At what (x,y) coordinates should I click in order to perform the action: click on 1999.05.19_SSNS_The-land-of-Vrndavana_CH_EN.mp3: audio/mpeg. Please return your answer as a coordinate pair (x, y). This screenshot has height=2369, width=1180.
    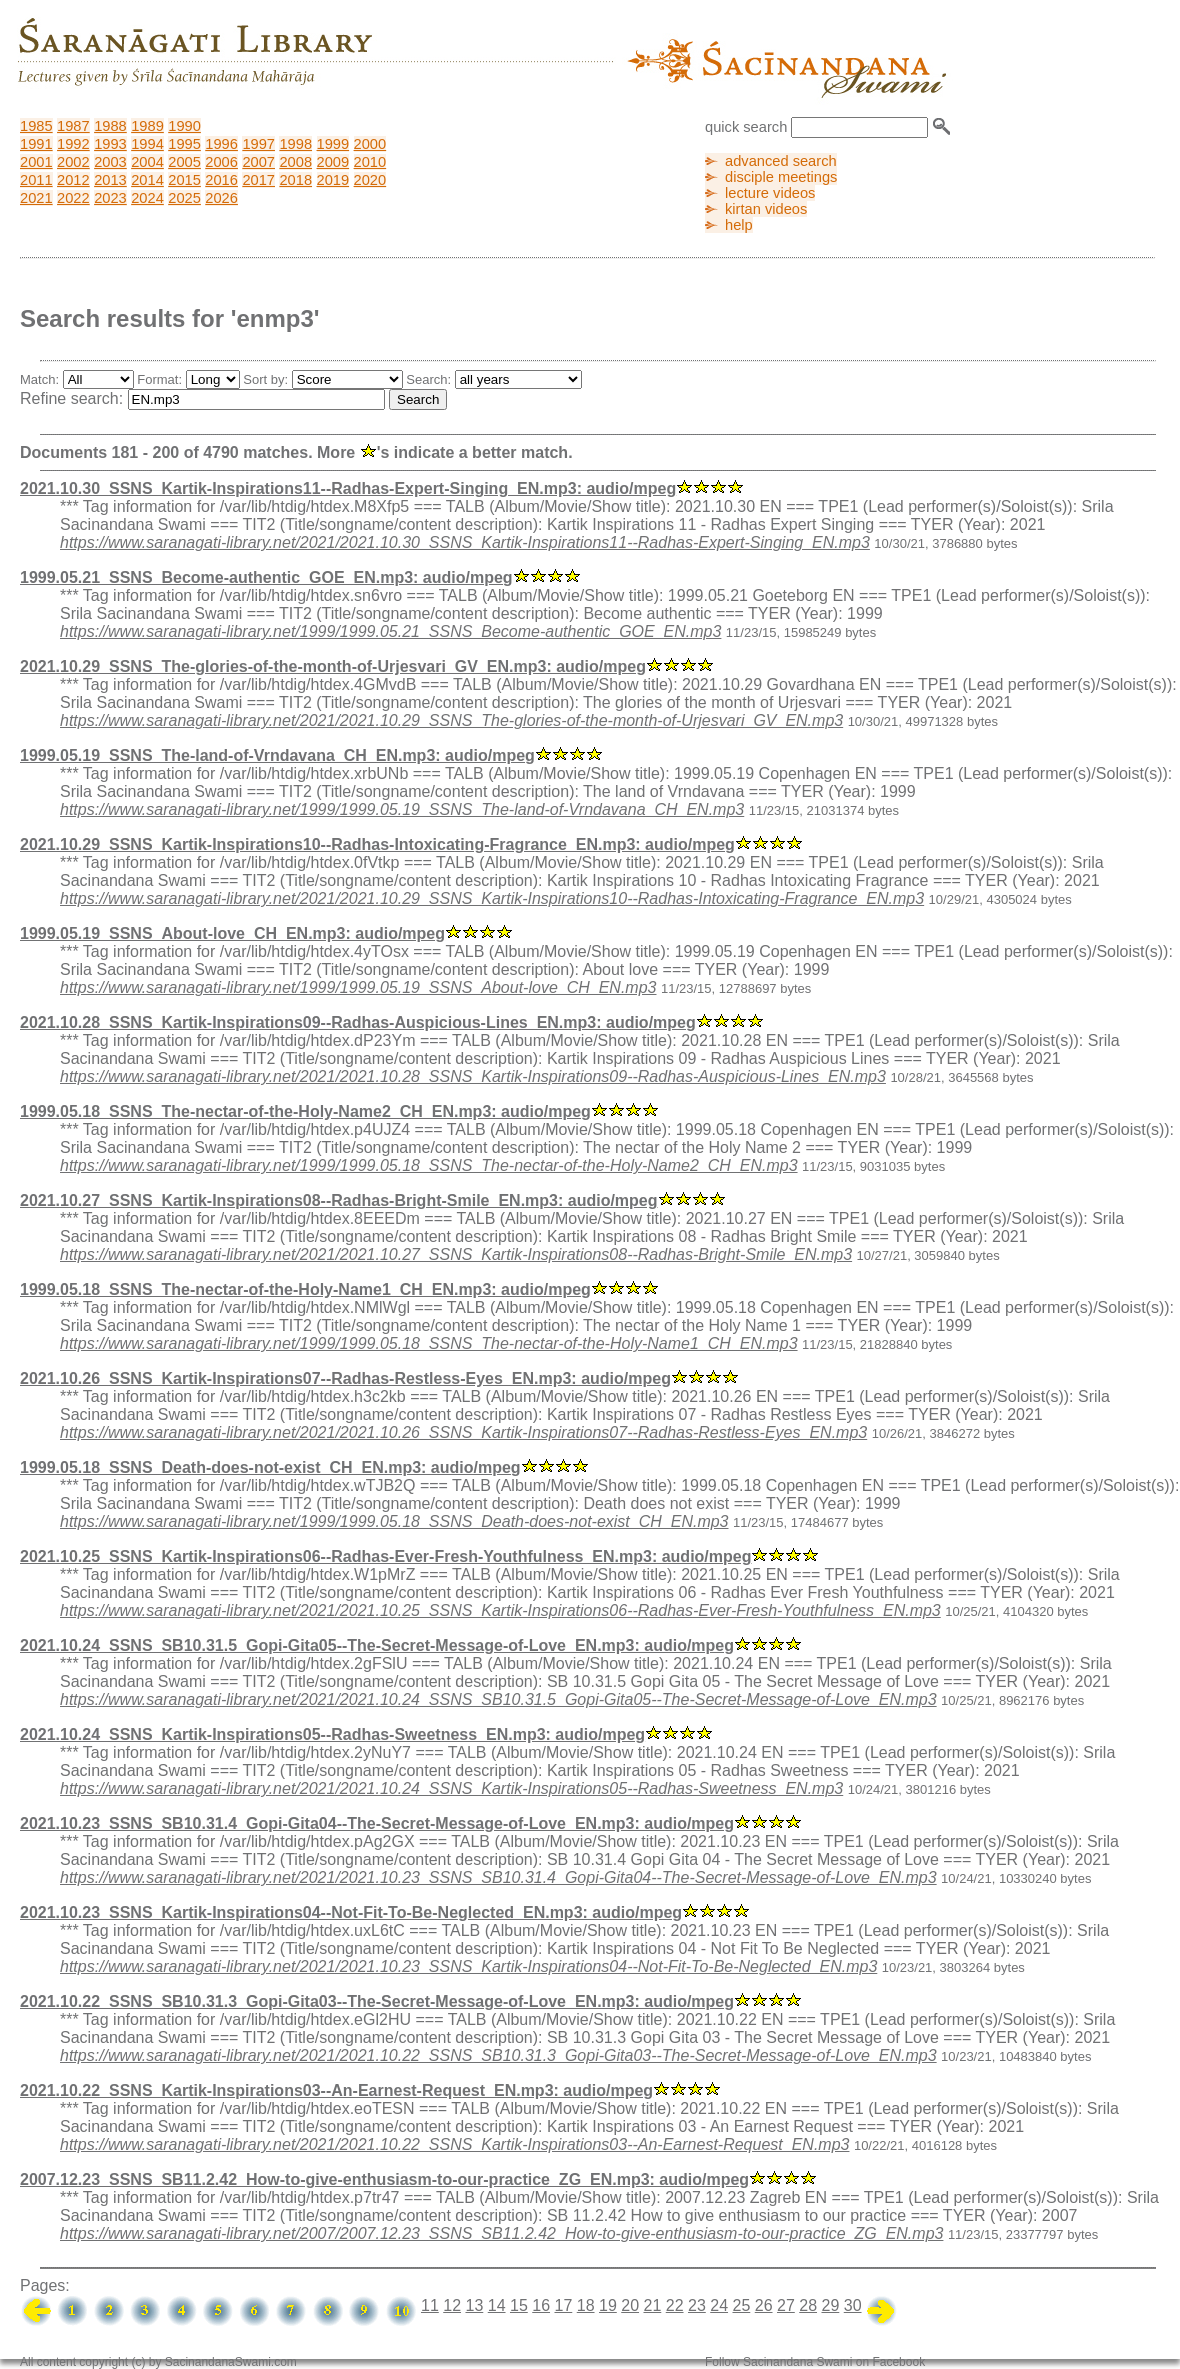
    Looking at the image, I should click on (277, 755).